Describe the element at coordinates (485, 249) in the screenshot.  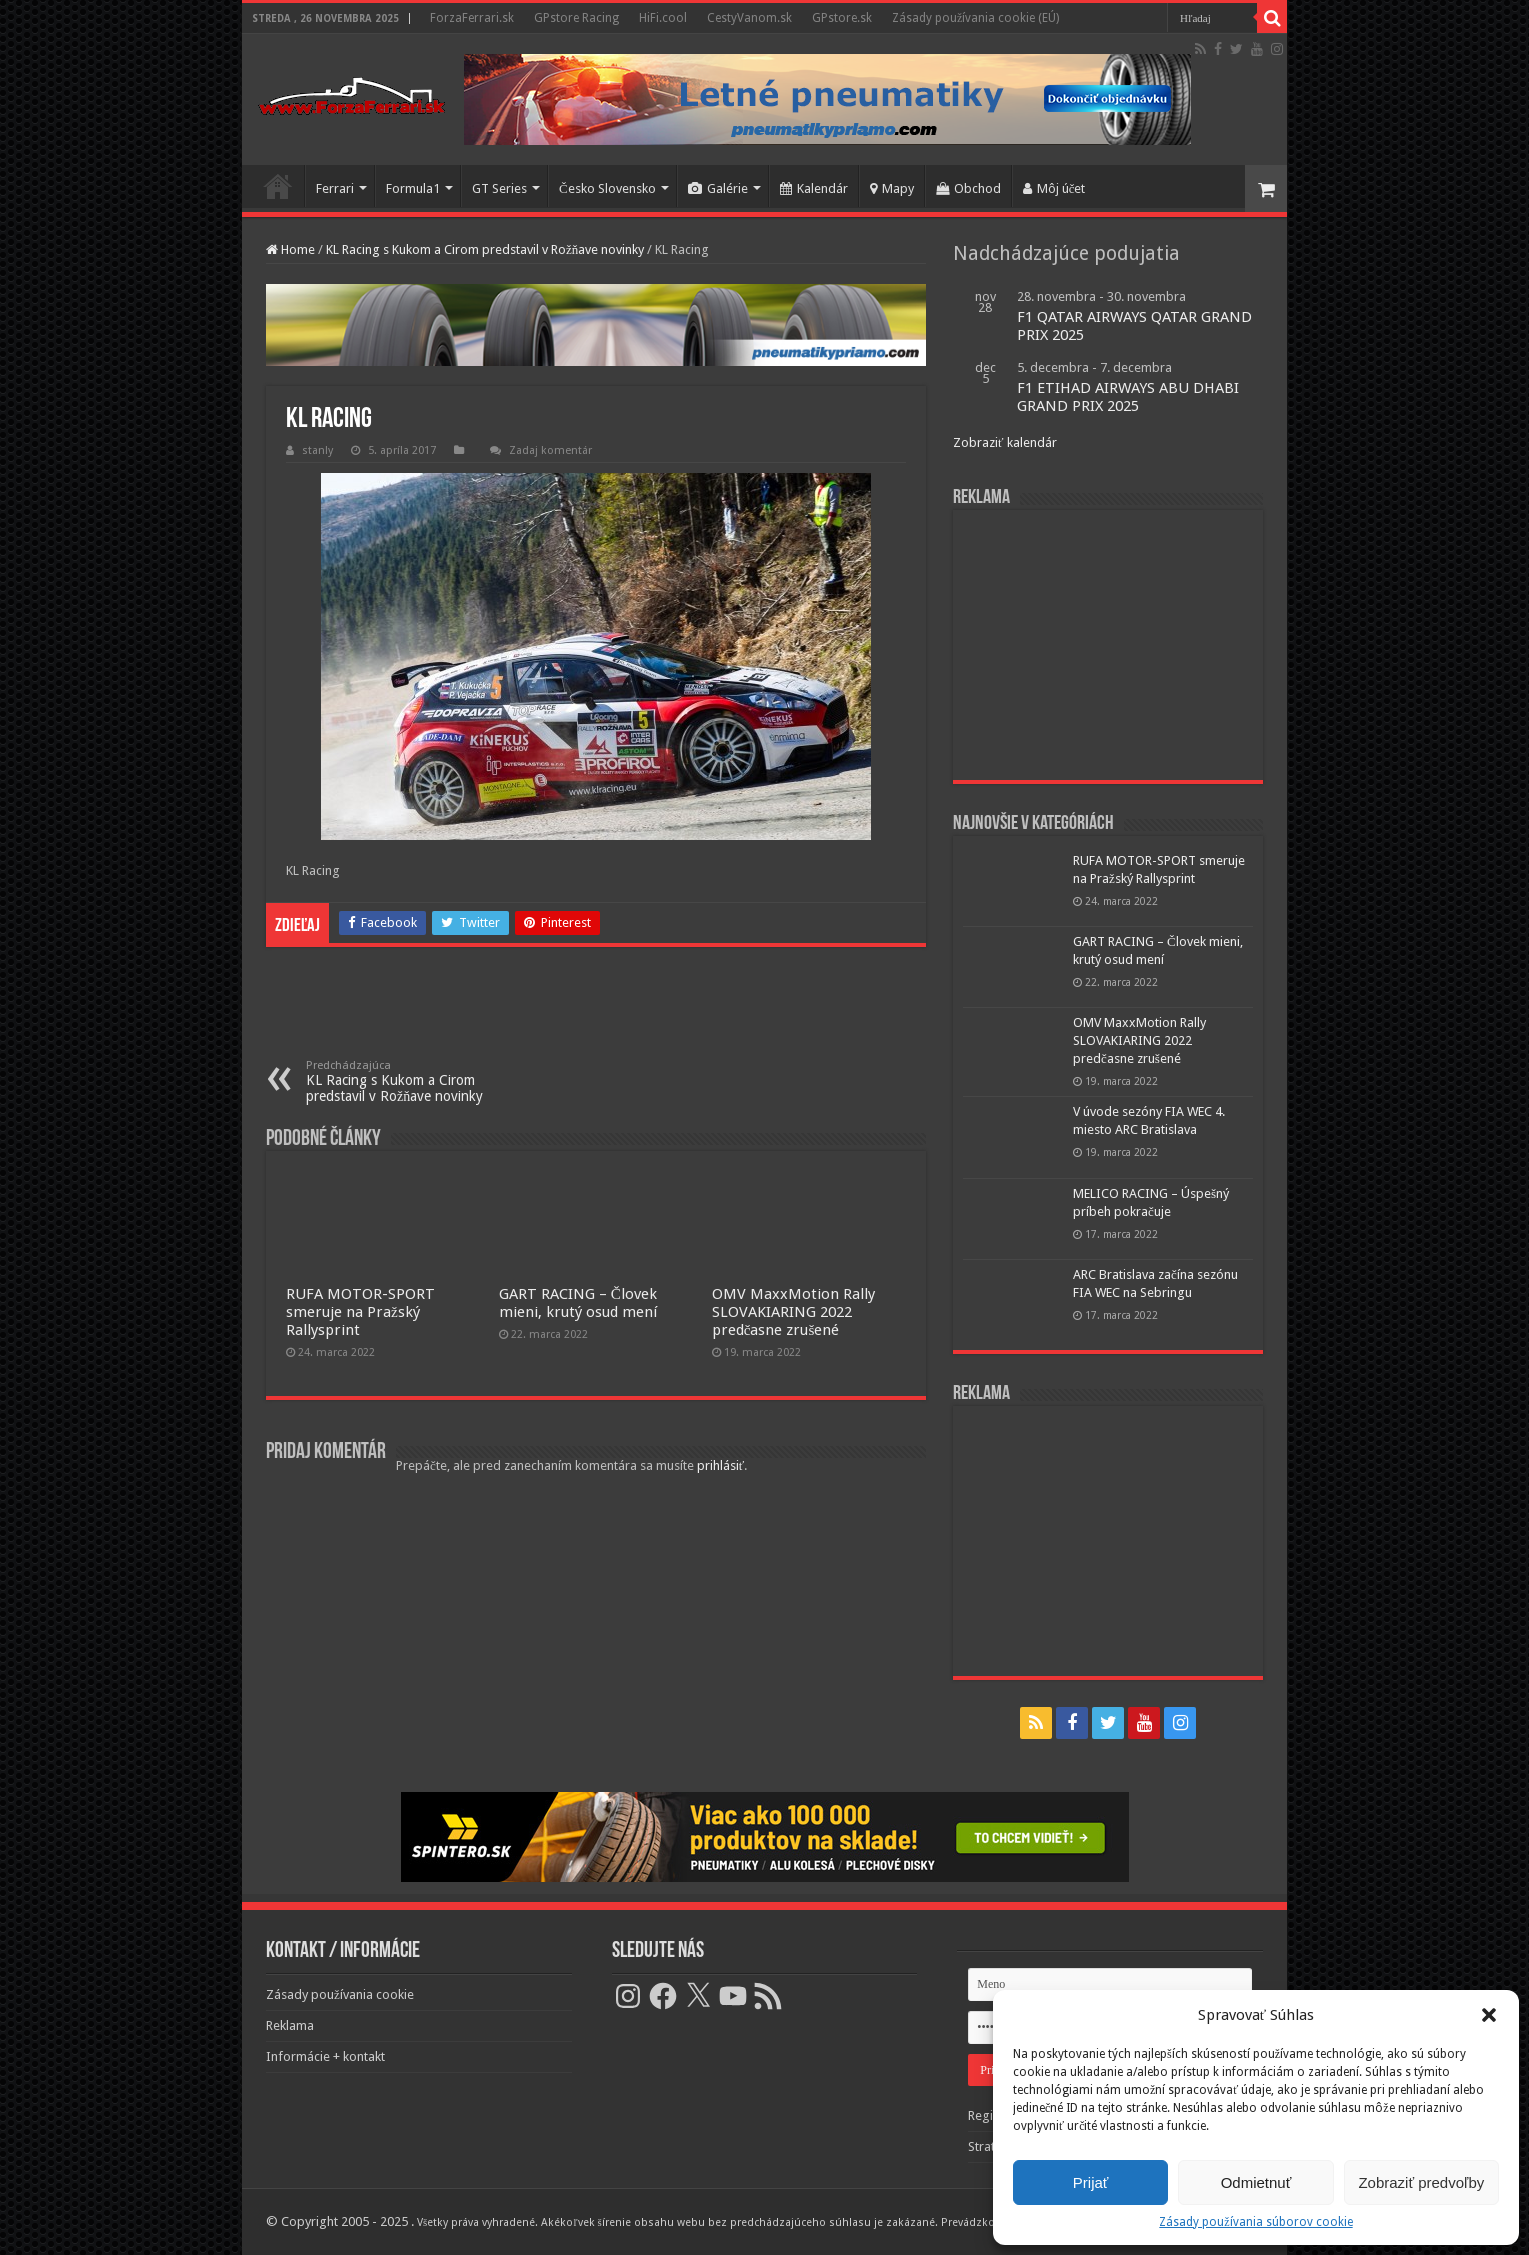
I see `KL Racing s Kukom a Cirom predstavil v Rožňave novinky` at that location.